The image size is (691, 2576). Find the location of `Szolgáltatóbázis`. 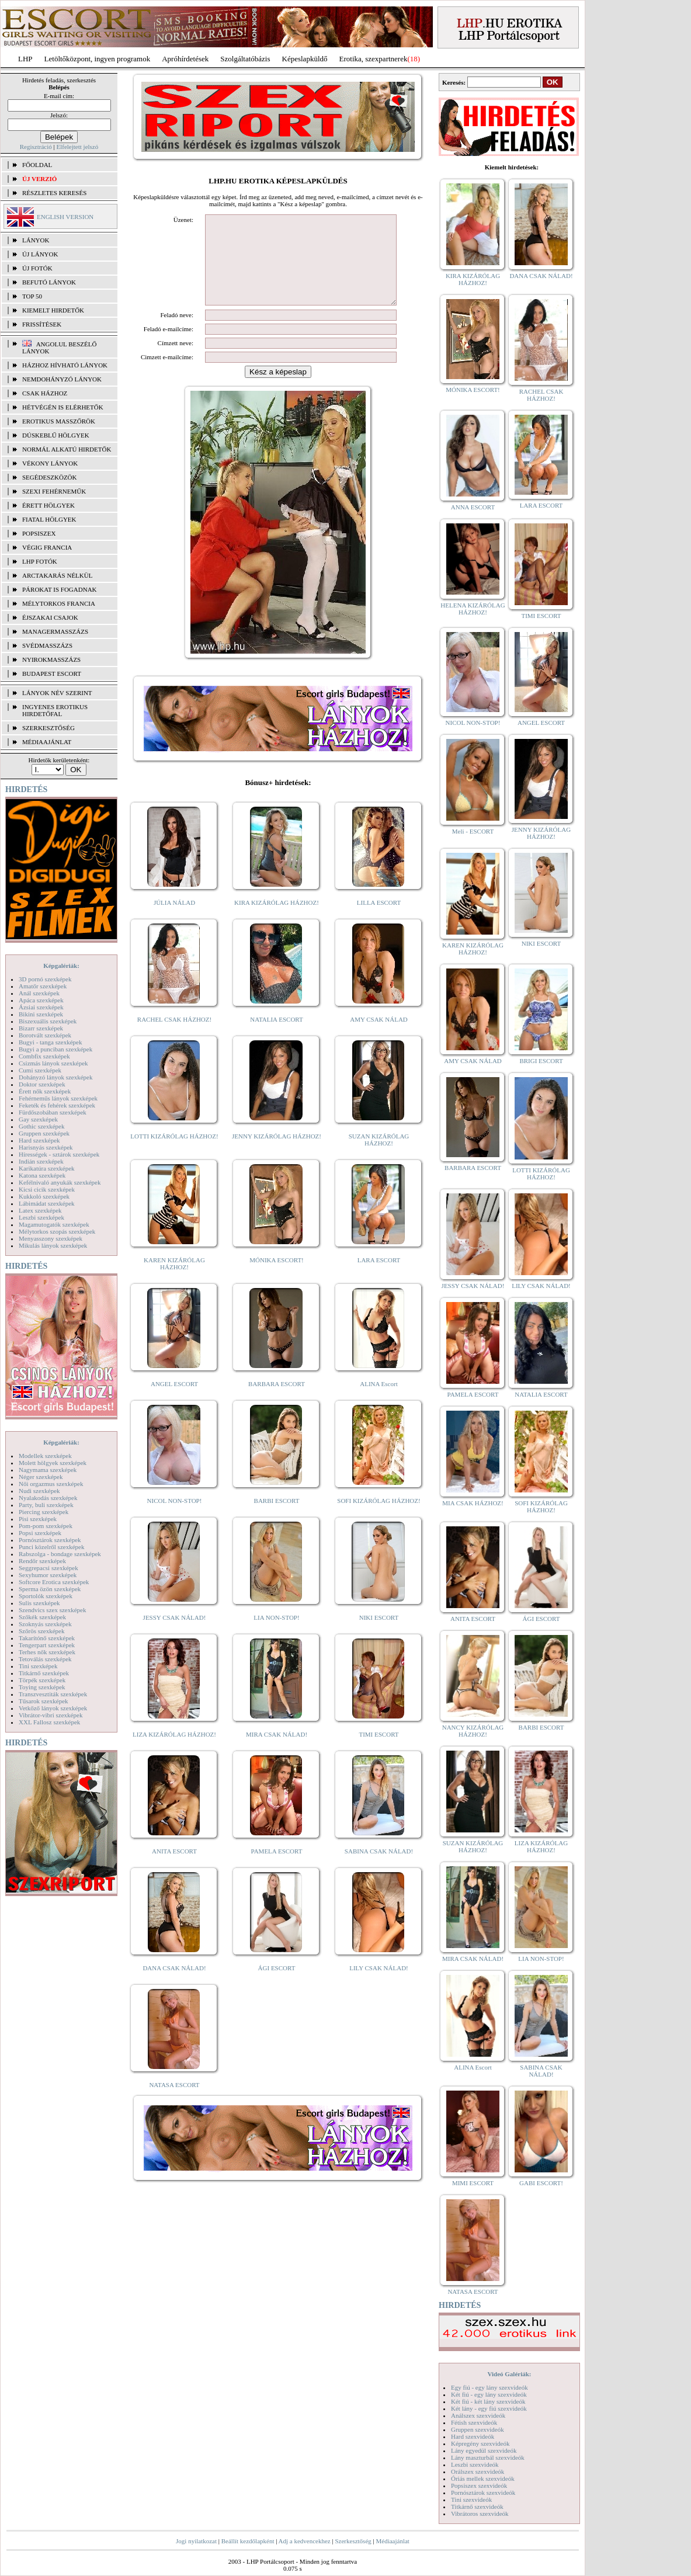

Szolgáltatóbázis is located at coordinates (245, 58).